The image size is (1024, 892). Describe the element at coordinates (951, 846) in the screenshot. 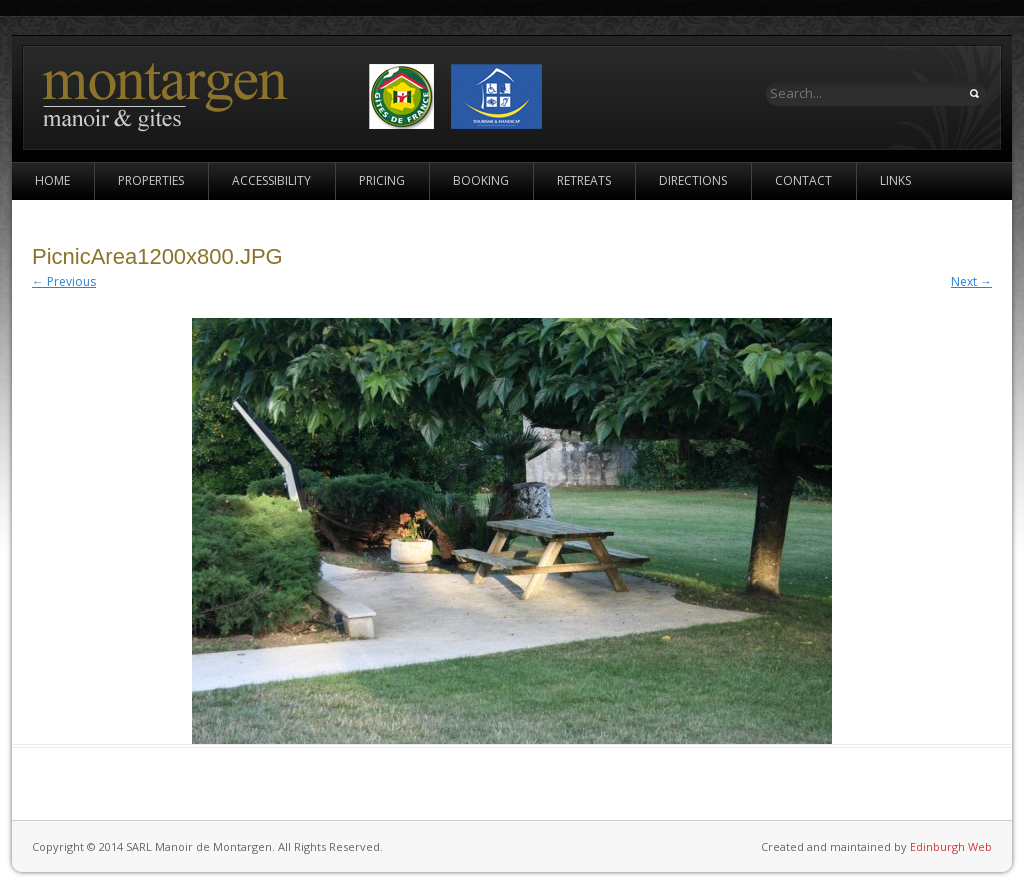

I see `Edinburgh Web` at that location.